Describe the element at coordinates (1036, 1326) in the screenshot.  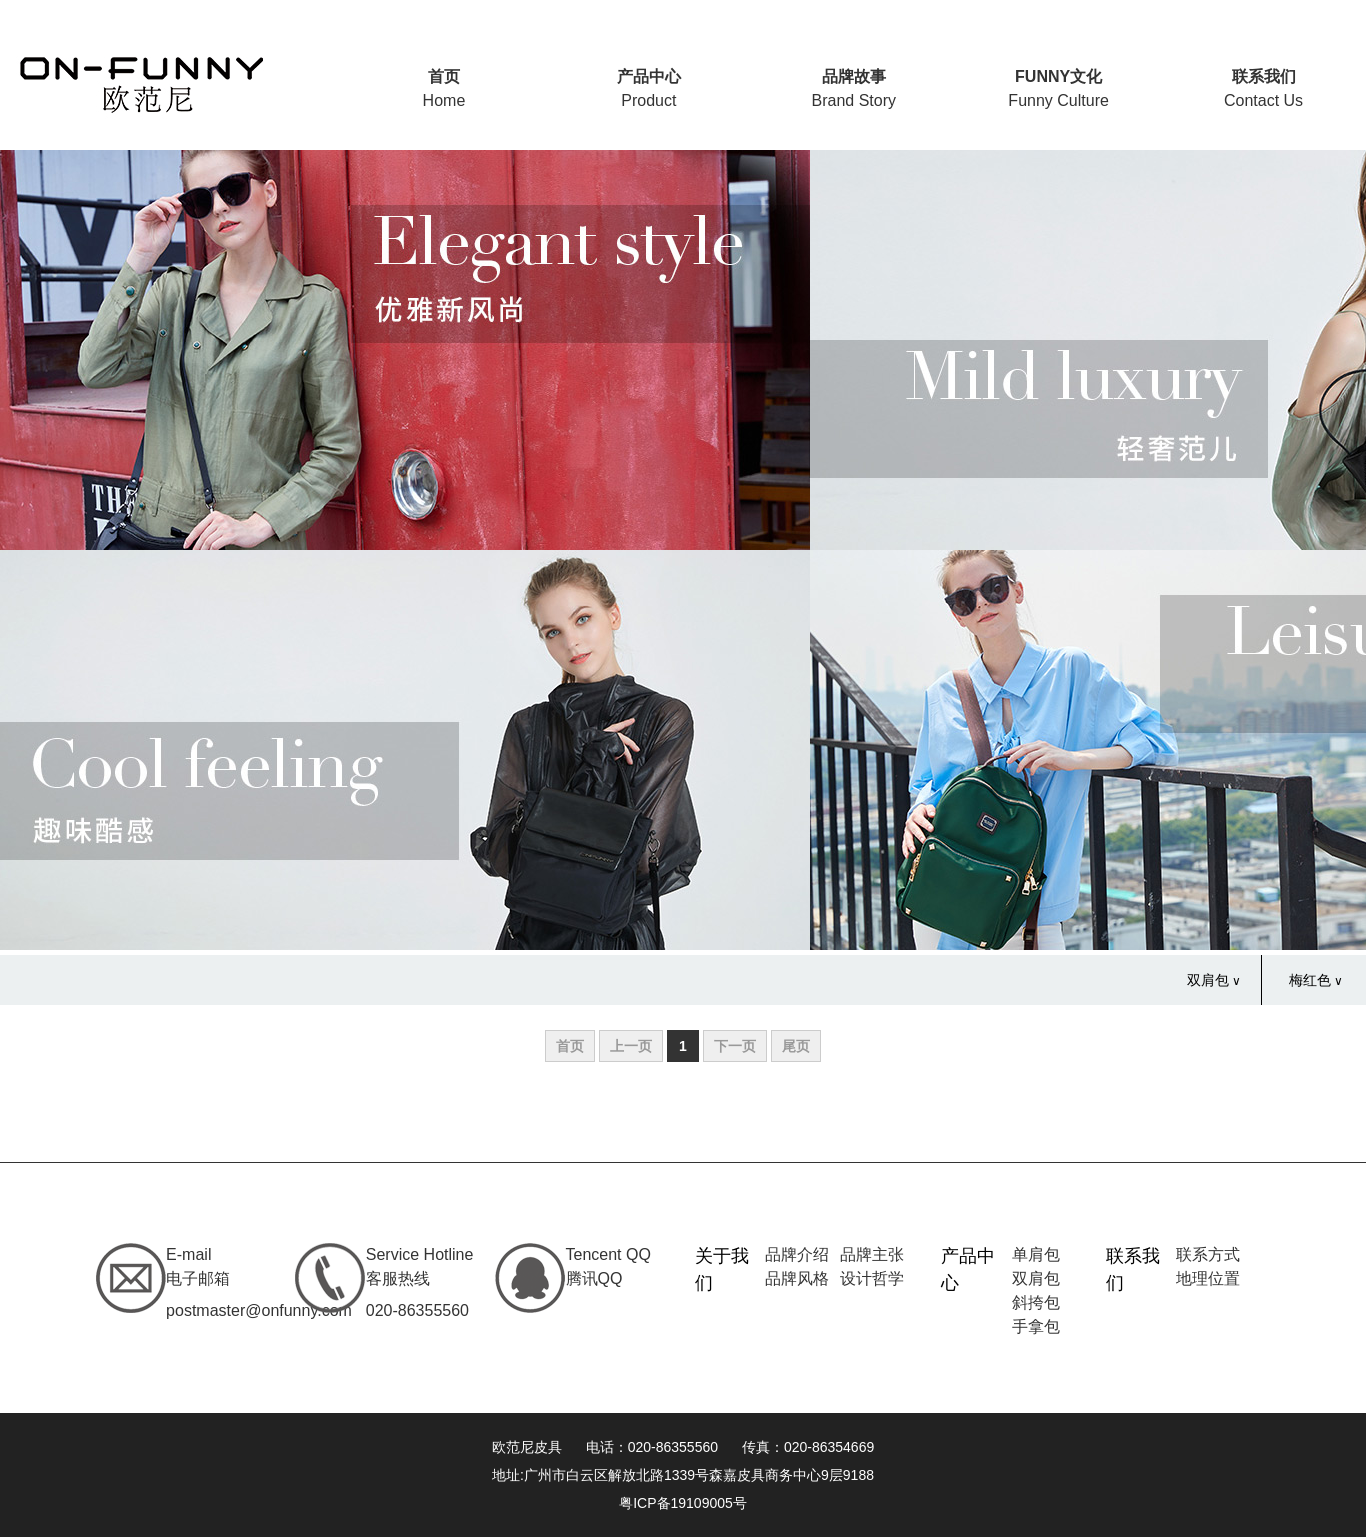
I see `手拿包` at that location.